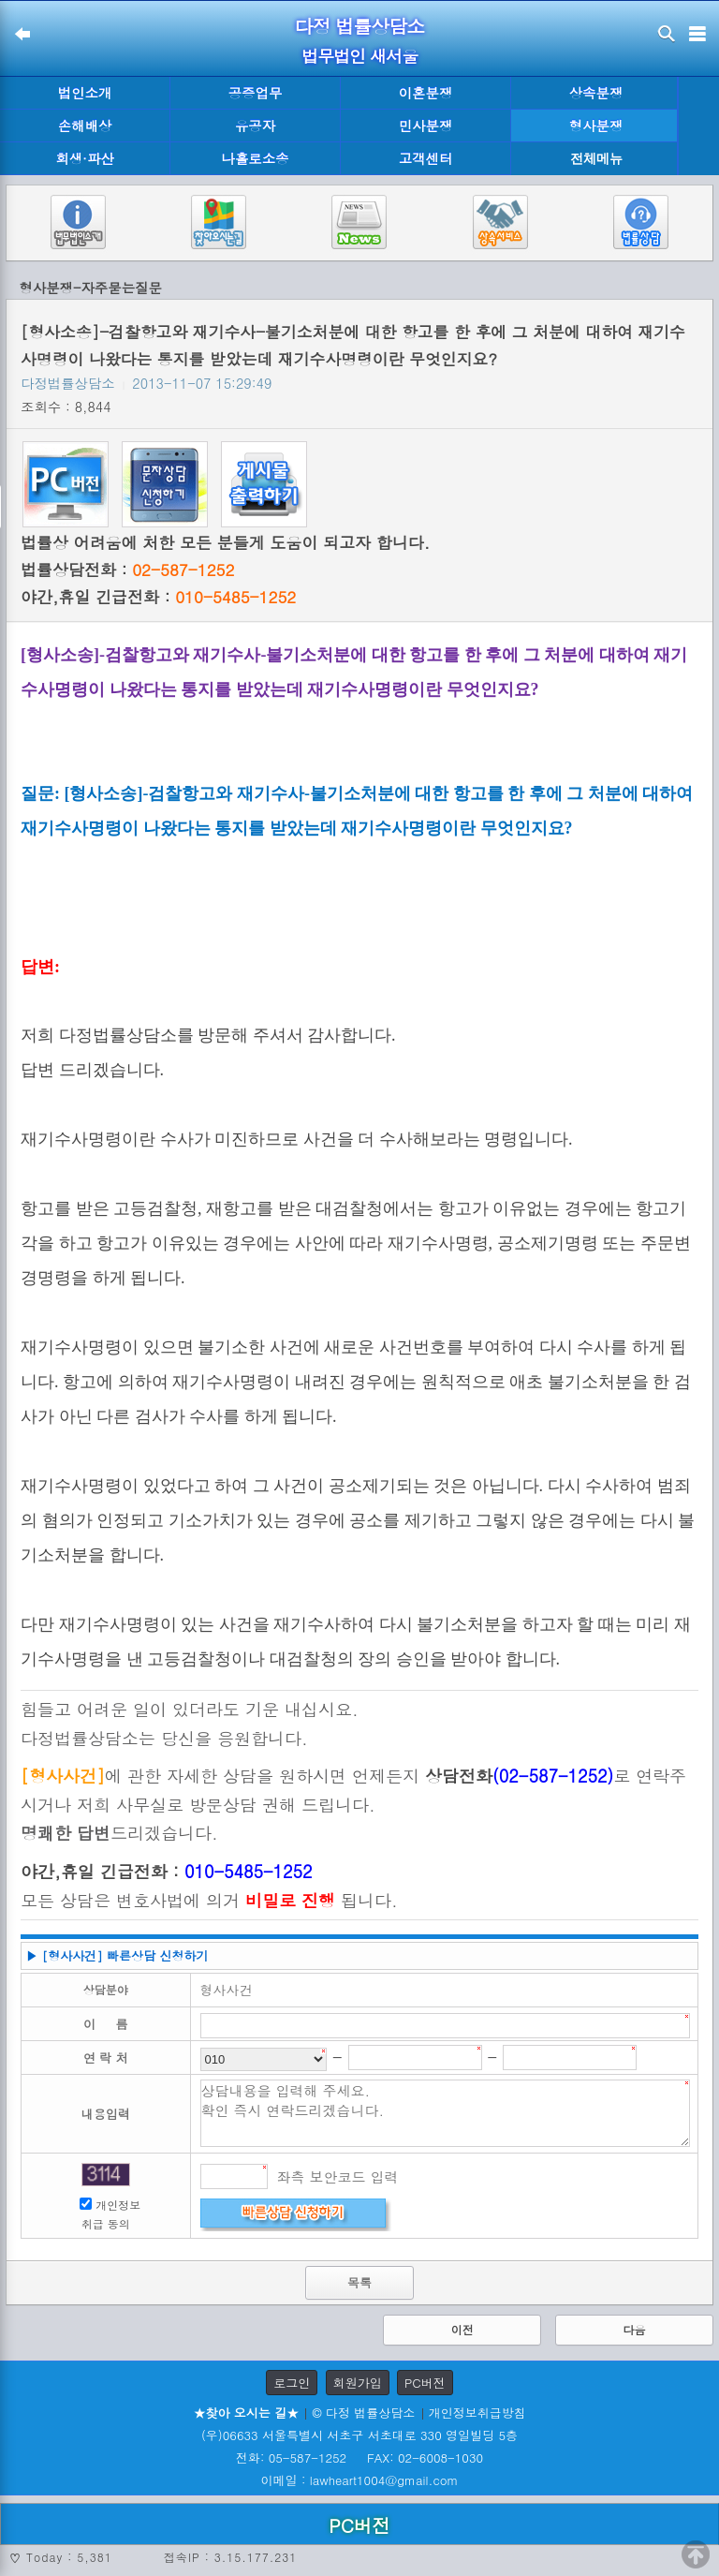 Image resolution: width=719 pixels, height=2576 pixels. Describe the element at coordinates (158, 596) in the screenshot. I see `야간,휴일 긴급전화 :` at that location.